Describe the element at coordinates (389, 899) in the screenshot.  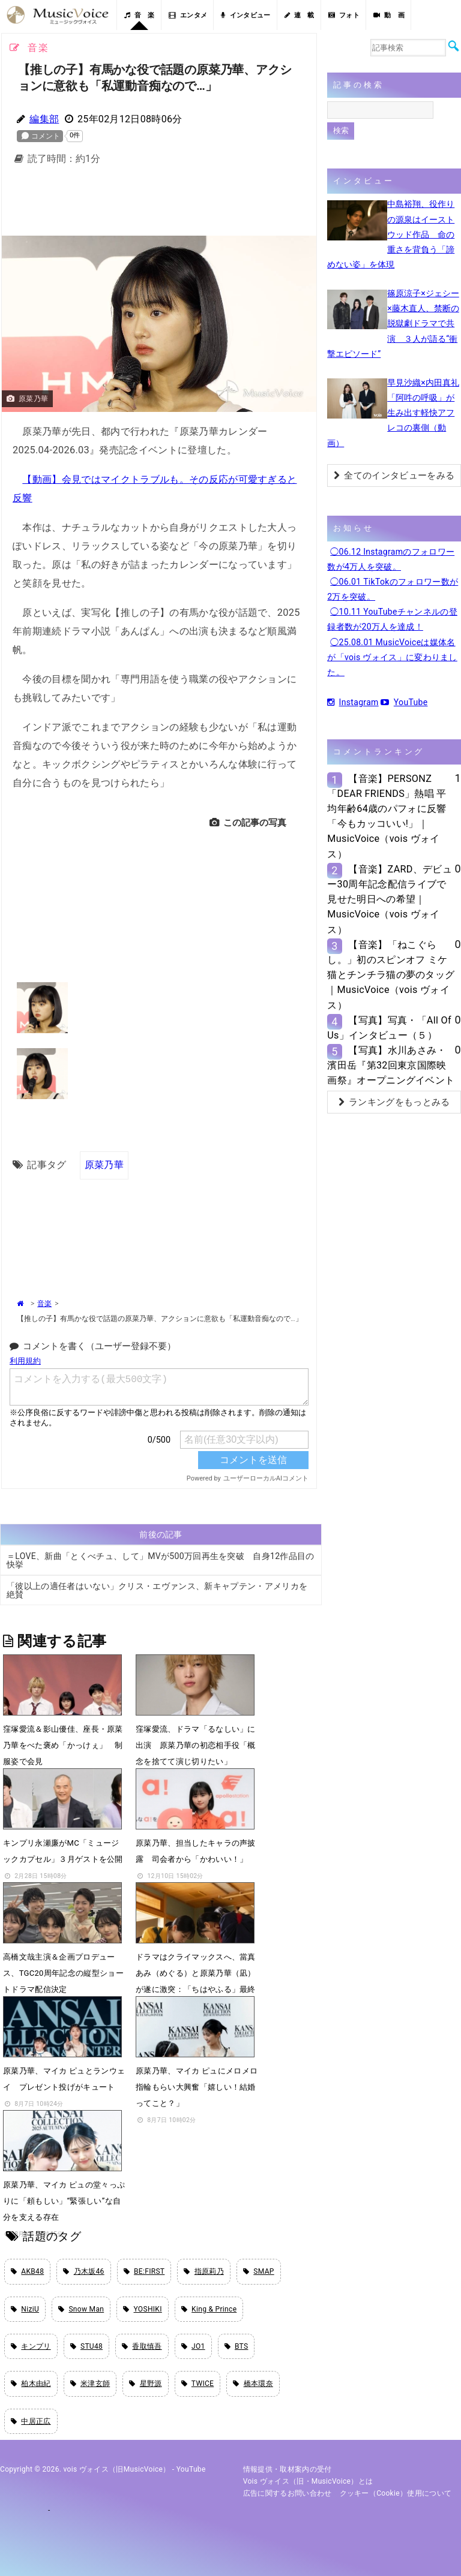
I see `【音楽】ZARD、デビュー30周年記念配信ライブで見せた明日への希望｜MusicVoice（vois ヴォイス）` at that location.